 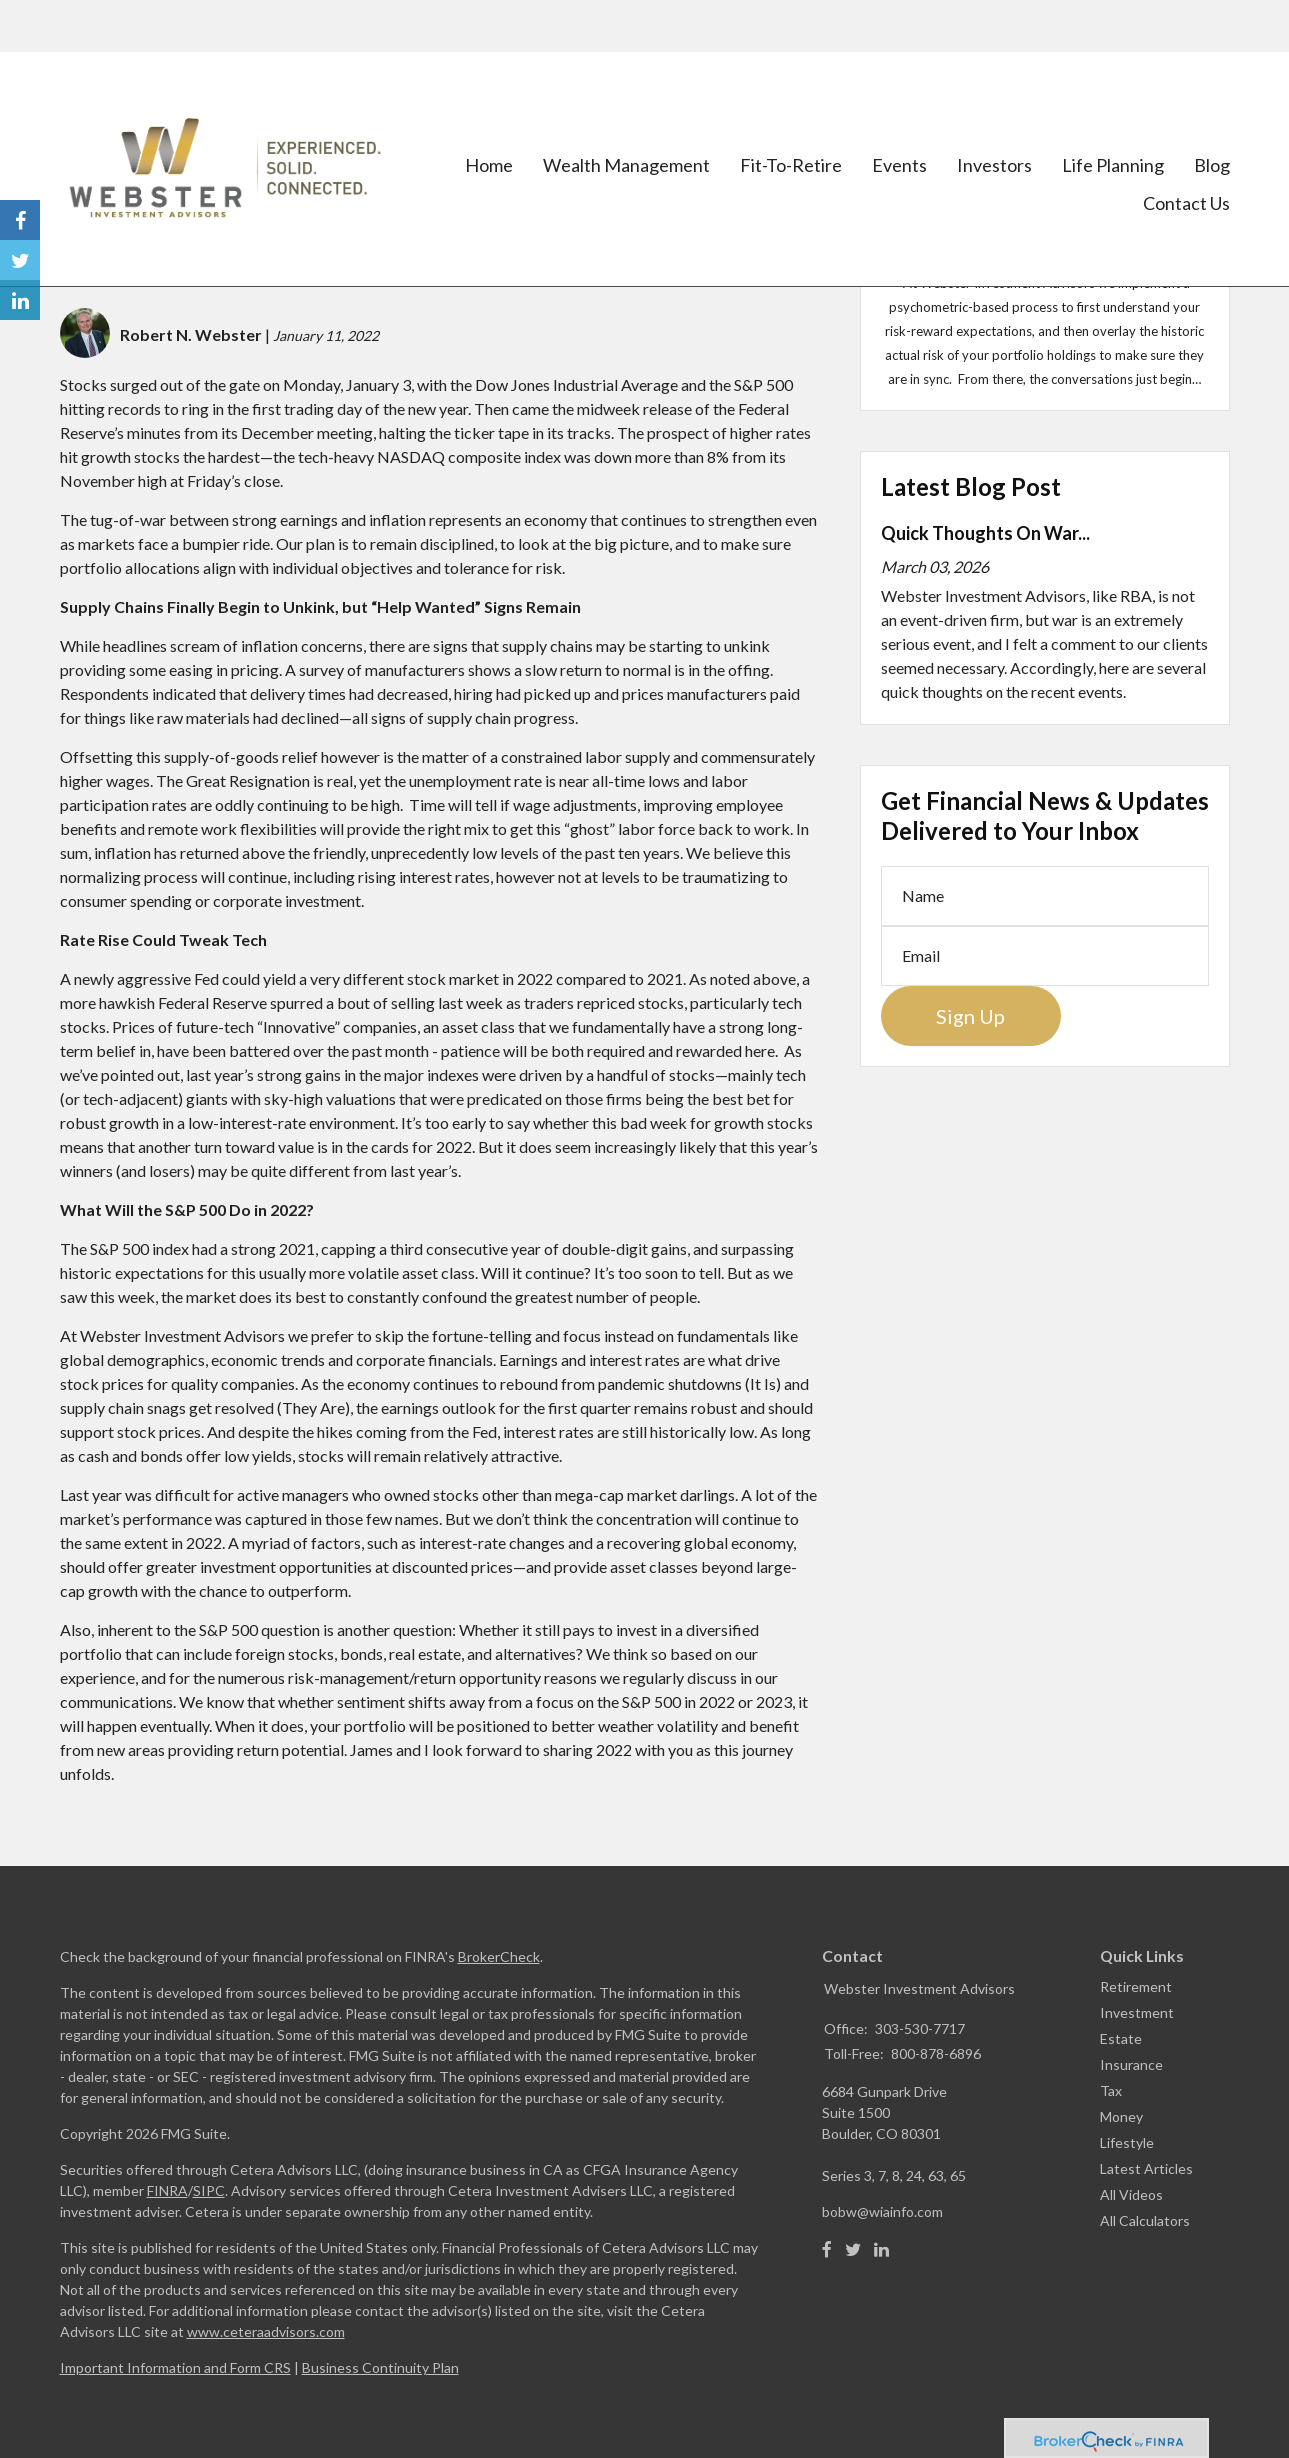 I want to click on Sign Up [Submit form], so click(x=970, y=1016).